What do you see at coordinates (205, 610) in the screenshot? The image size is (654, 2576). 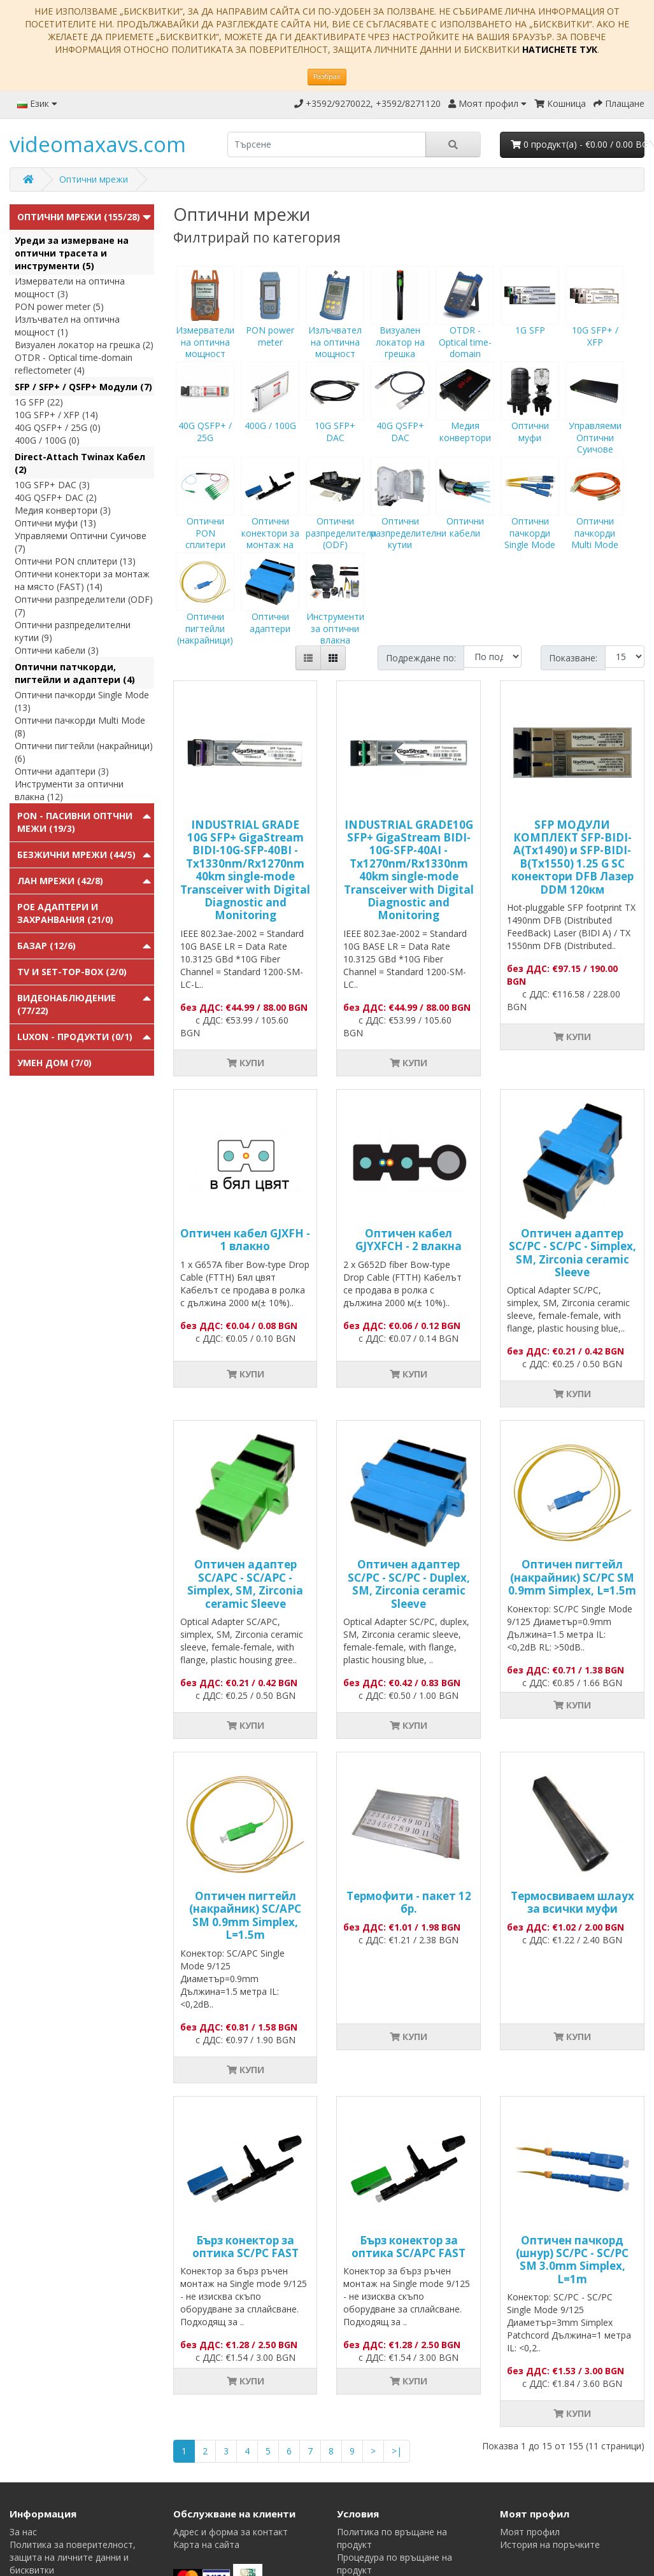 I see `Оптични пигтейли (накрайници)` at bounding box center [205, 610].